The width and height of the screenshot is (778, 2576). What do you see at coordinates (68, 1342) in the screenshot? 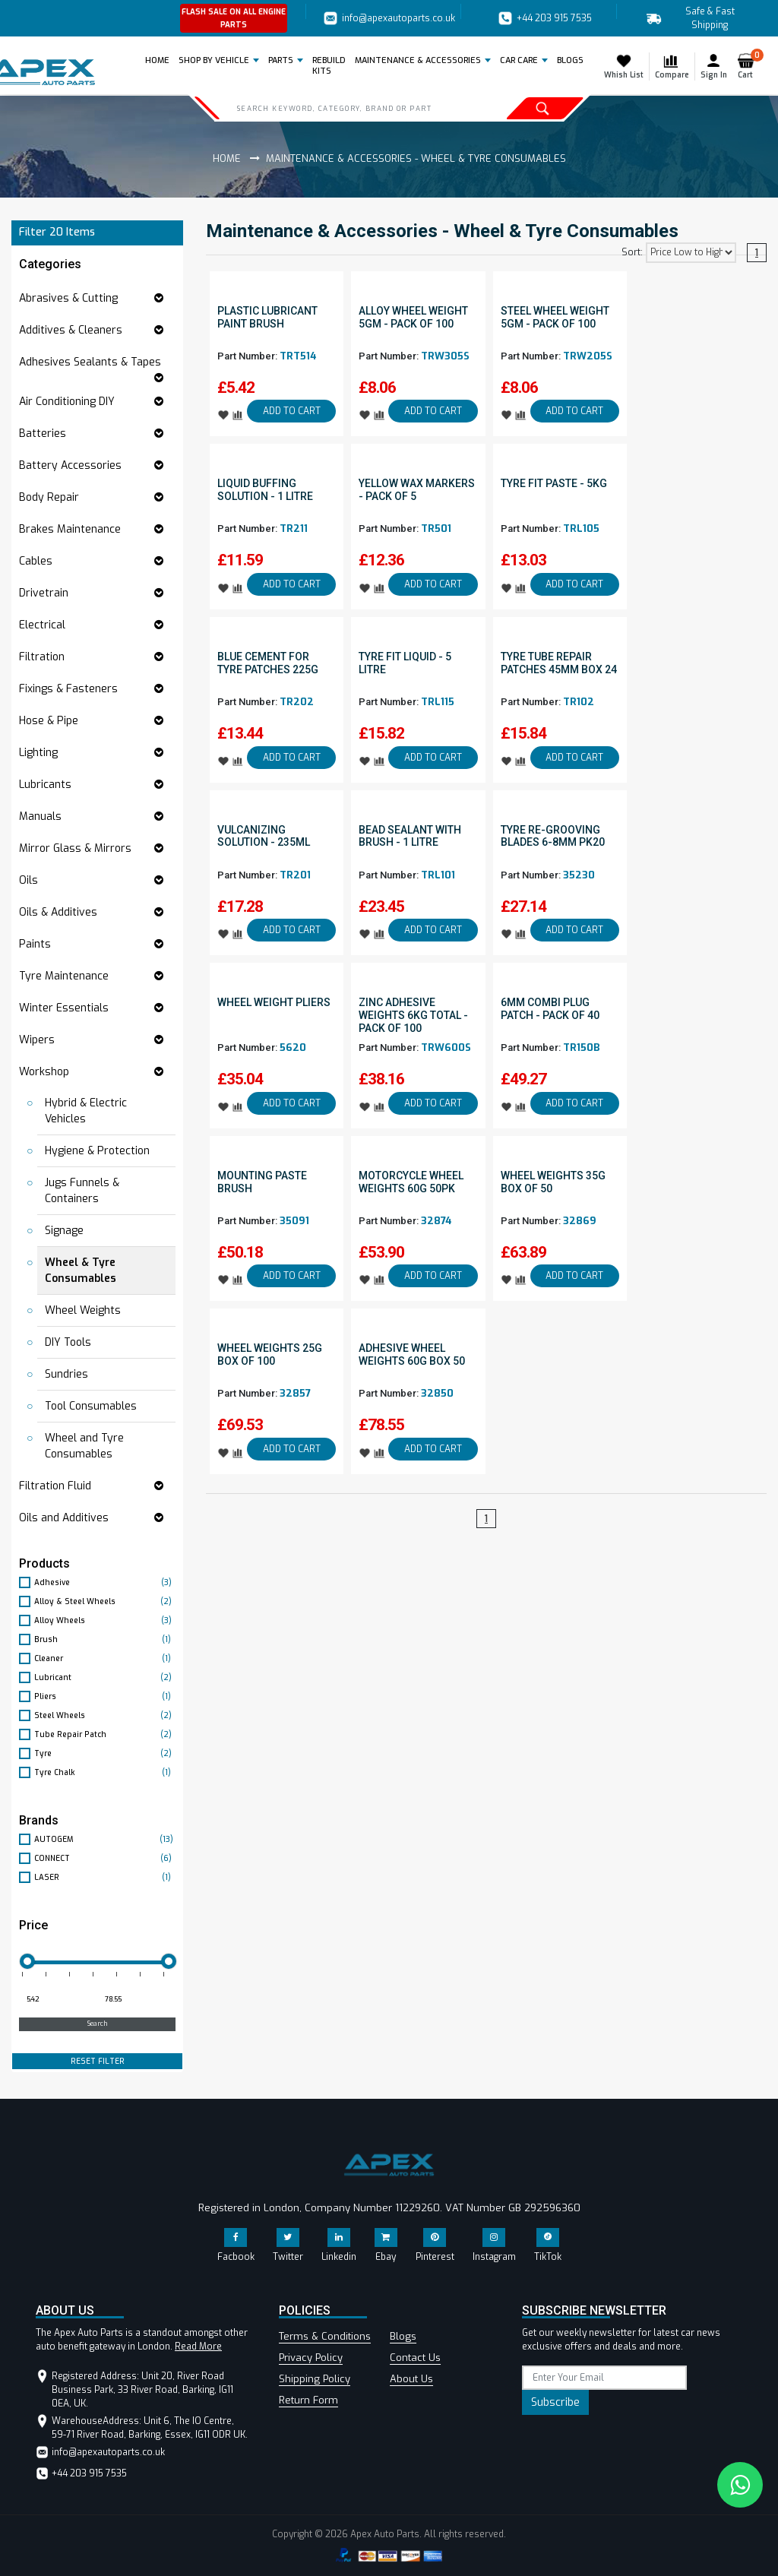
I see `DIY Tools` at bounding box center [68, 1342].